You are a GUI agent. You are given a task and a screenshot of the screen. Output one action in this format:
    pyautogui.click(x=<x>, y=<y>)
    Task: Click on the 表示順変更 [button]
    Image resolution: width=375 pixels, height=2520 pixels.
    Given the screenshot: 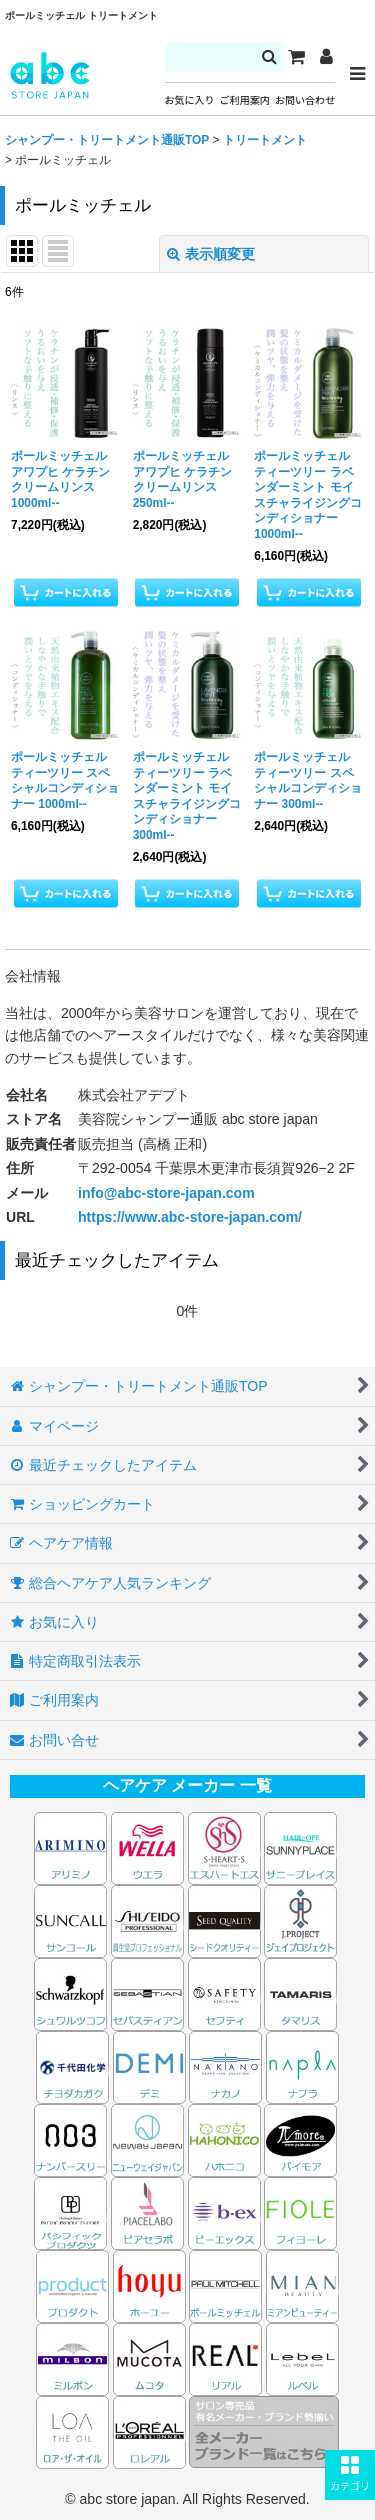 What is the action you would take?
    pyautogui.click(x=211, y=254)
    